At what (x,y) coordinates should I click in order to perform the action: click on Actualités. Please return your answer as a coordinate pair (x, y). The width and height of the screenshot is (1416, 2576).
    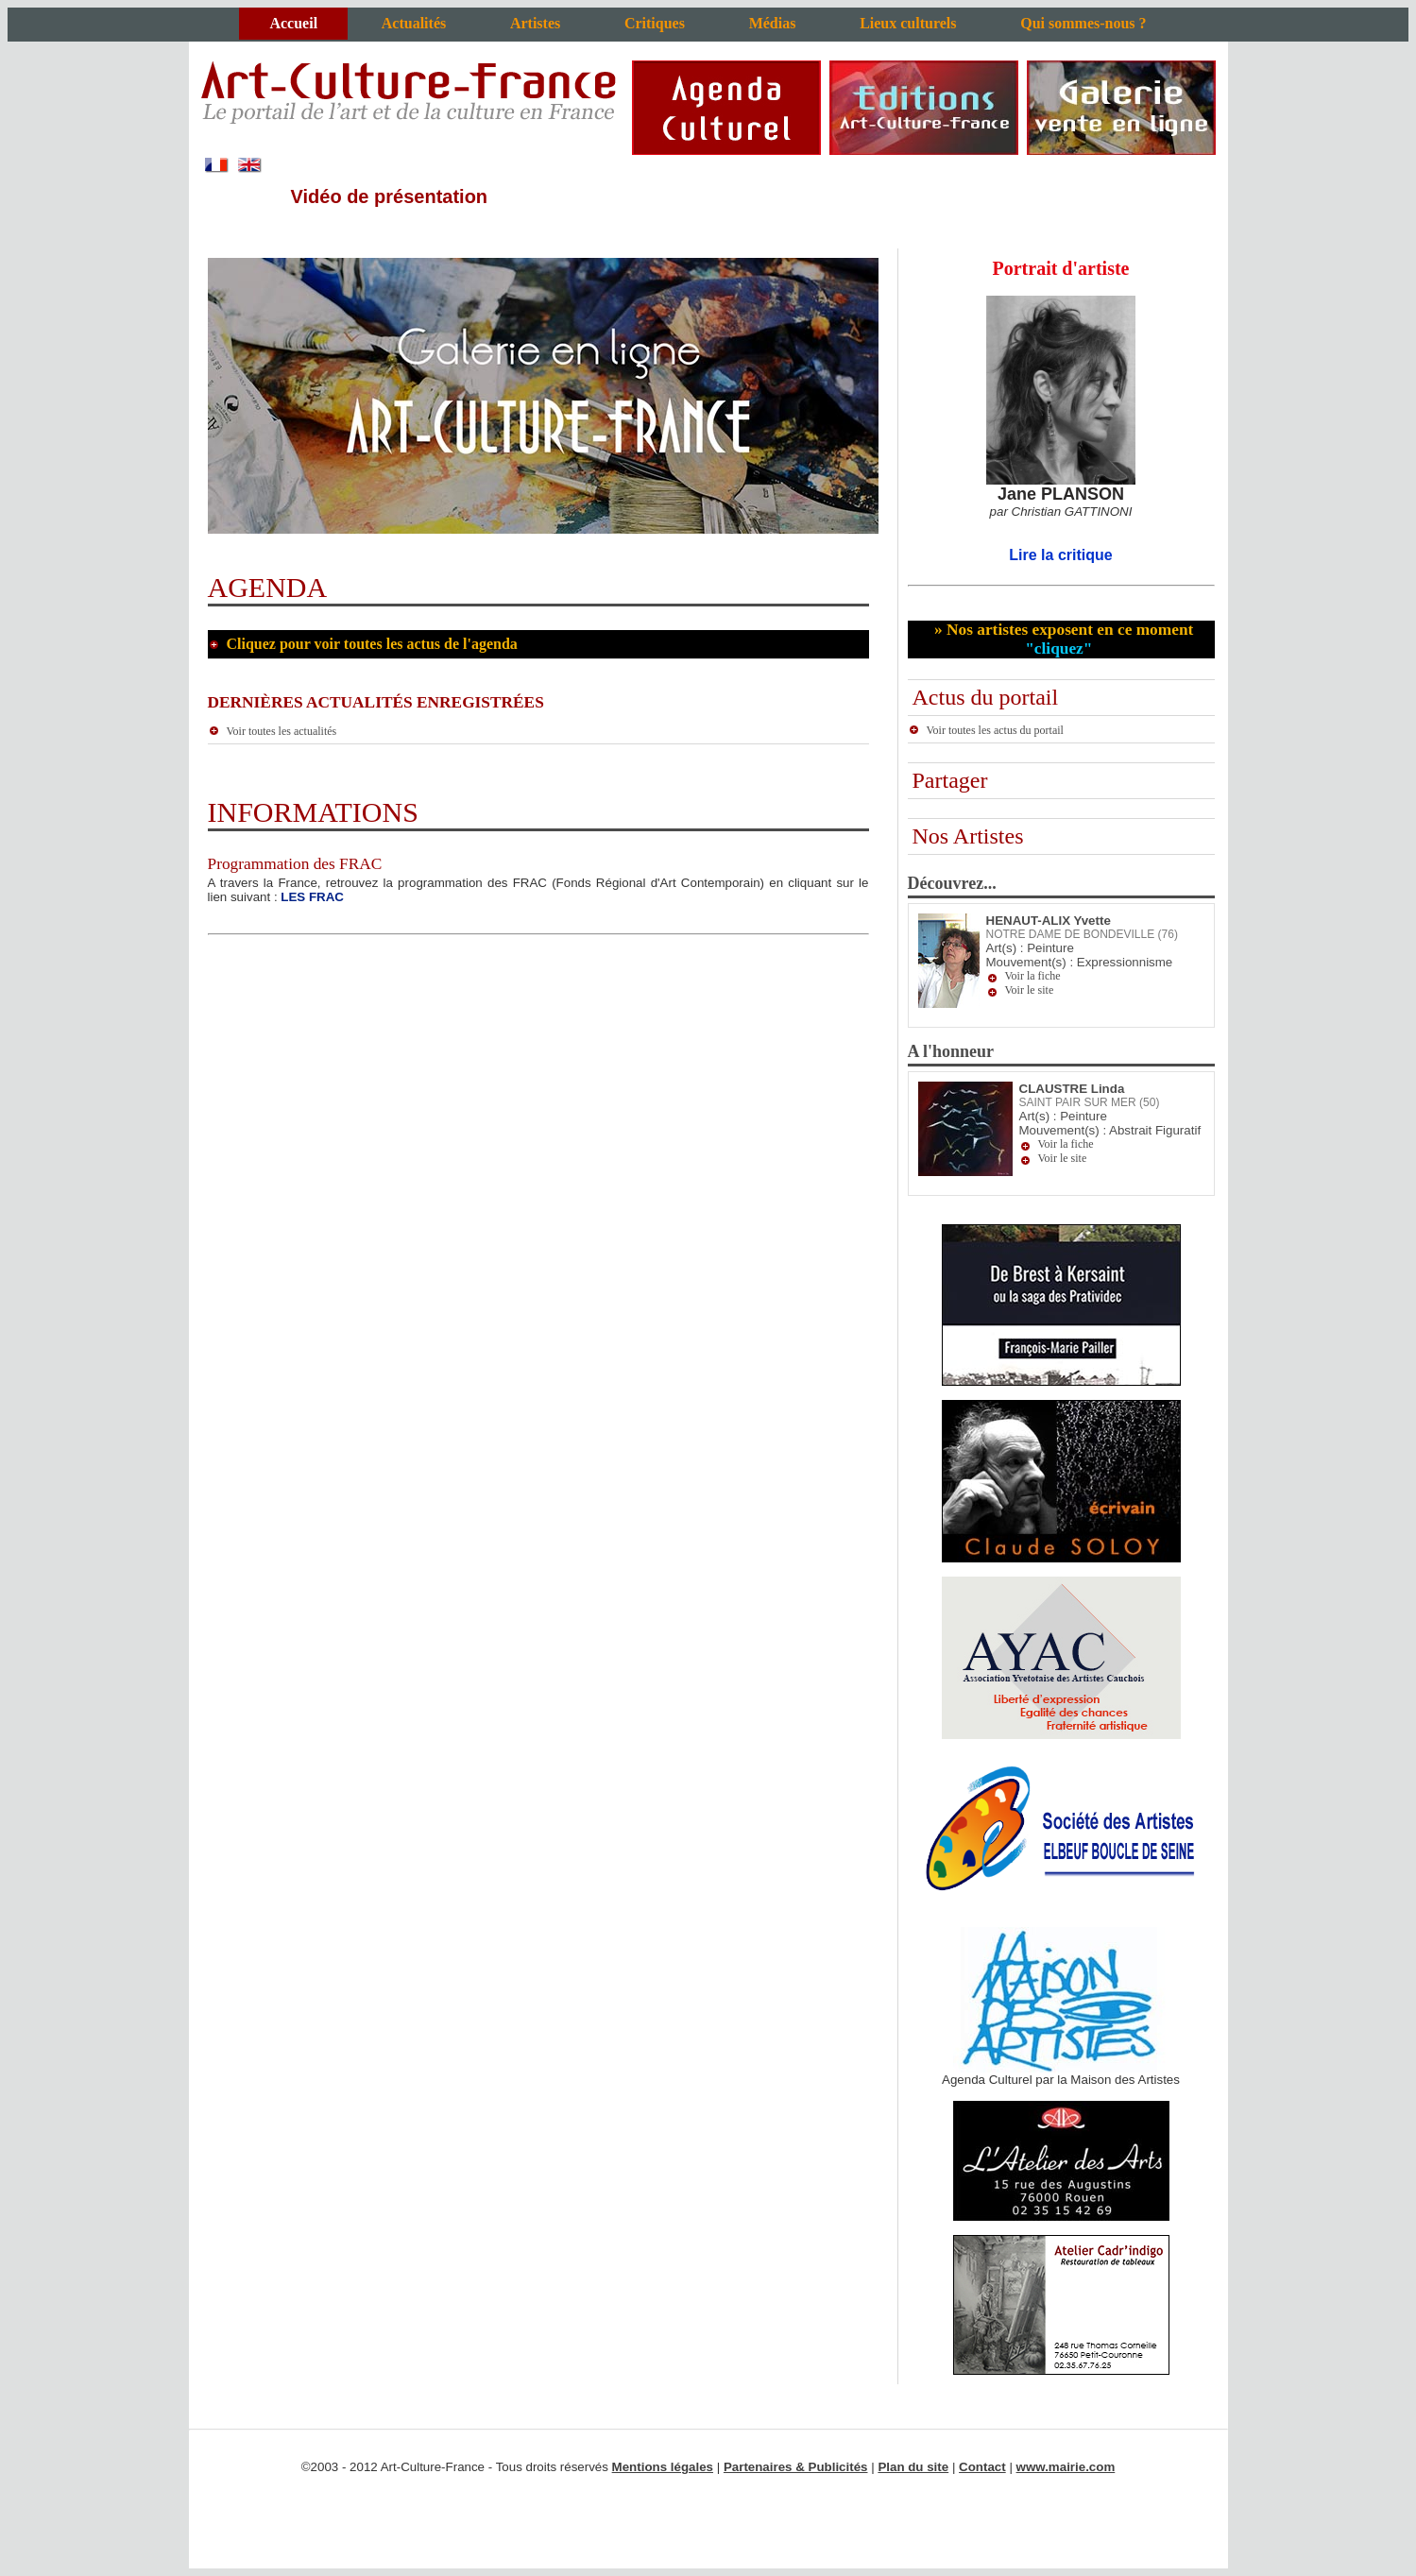
    Looking at the image, I should click on (414, 23).